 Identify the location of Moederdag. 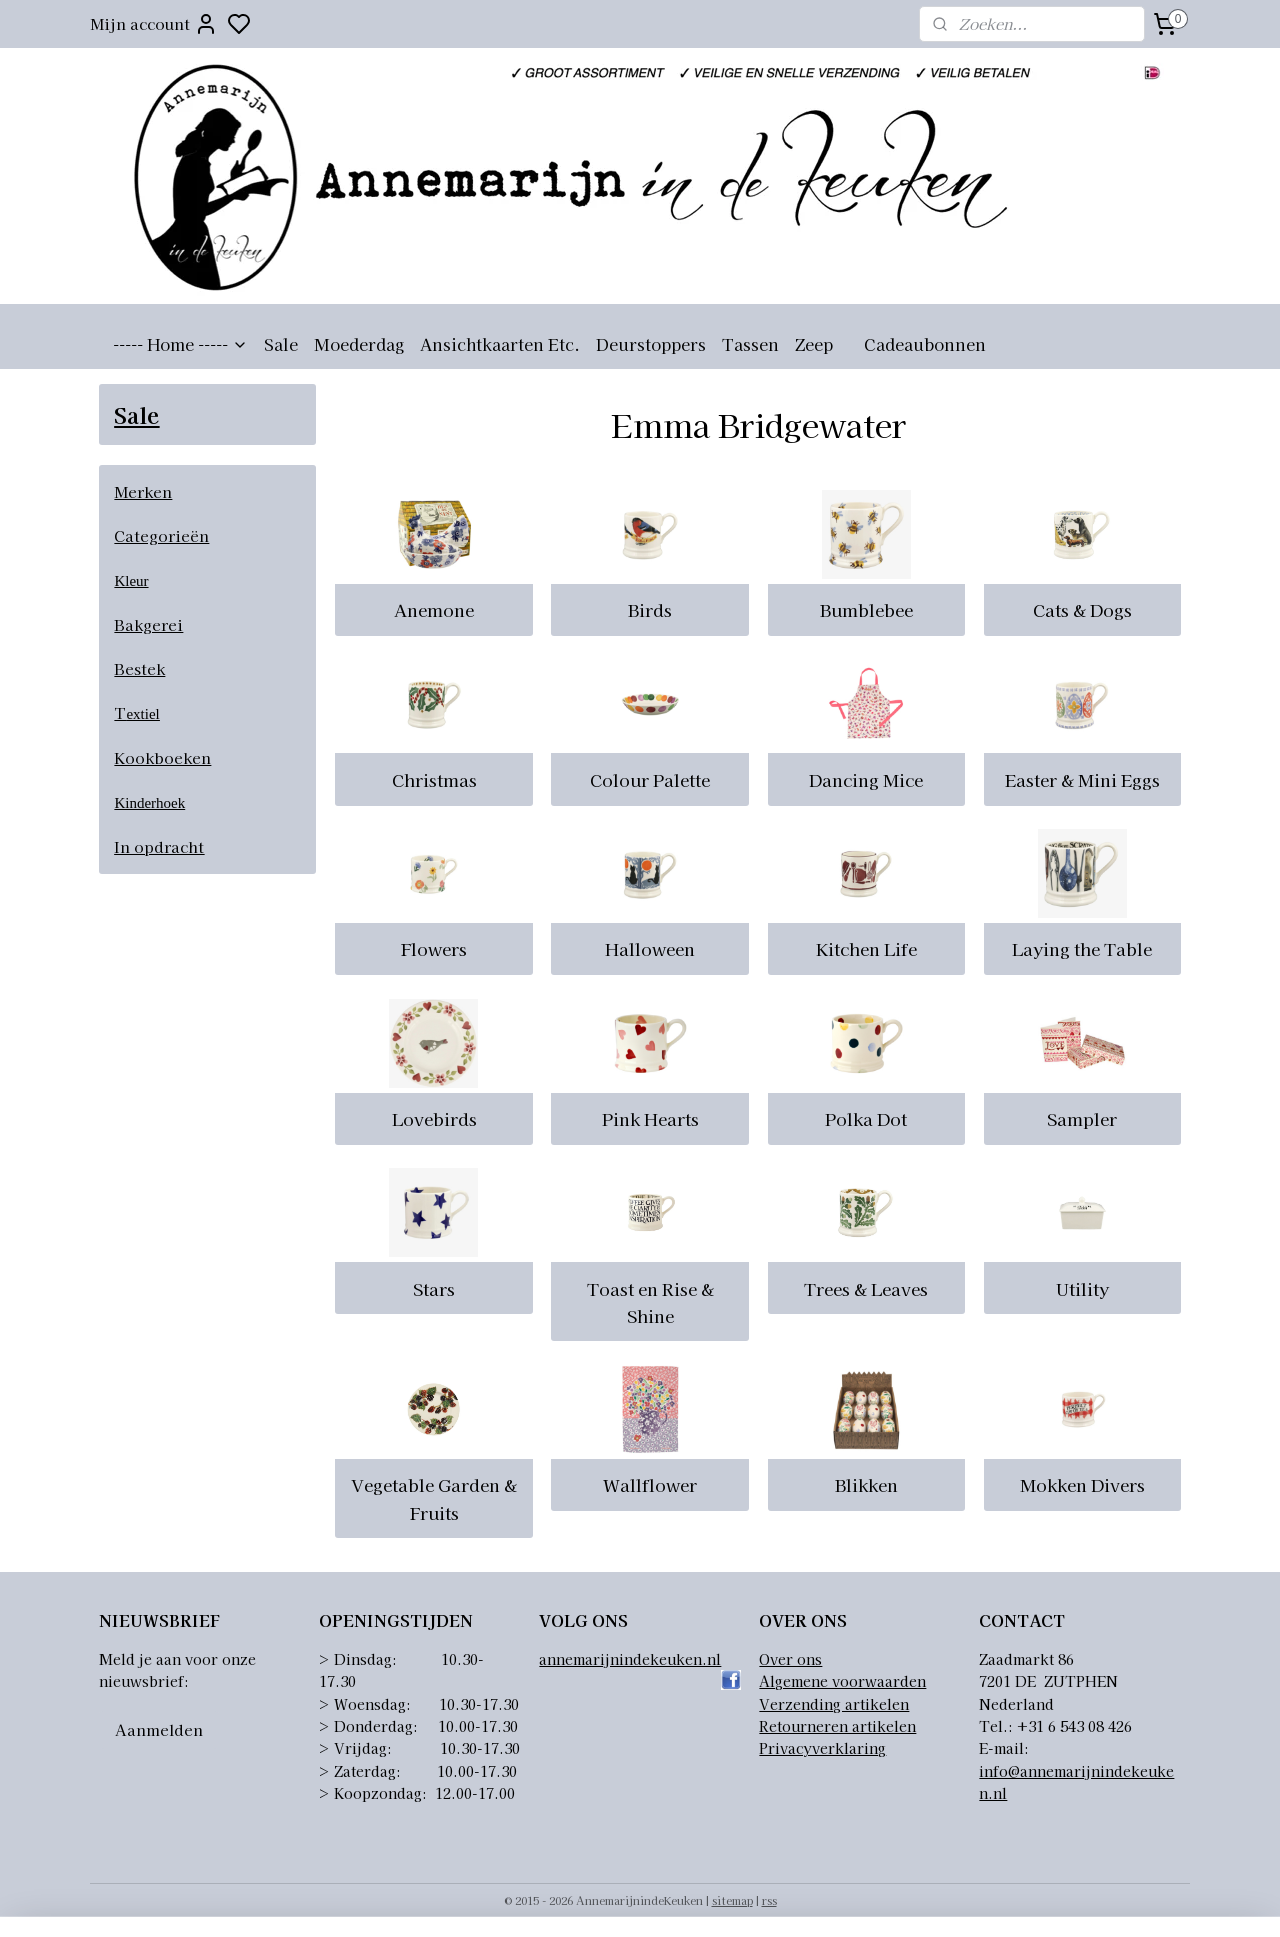
(359, 344).